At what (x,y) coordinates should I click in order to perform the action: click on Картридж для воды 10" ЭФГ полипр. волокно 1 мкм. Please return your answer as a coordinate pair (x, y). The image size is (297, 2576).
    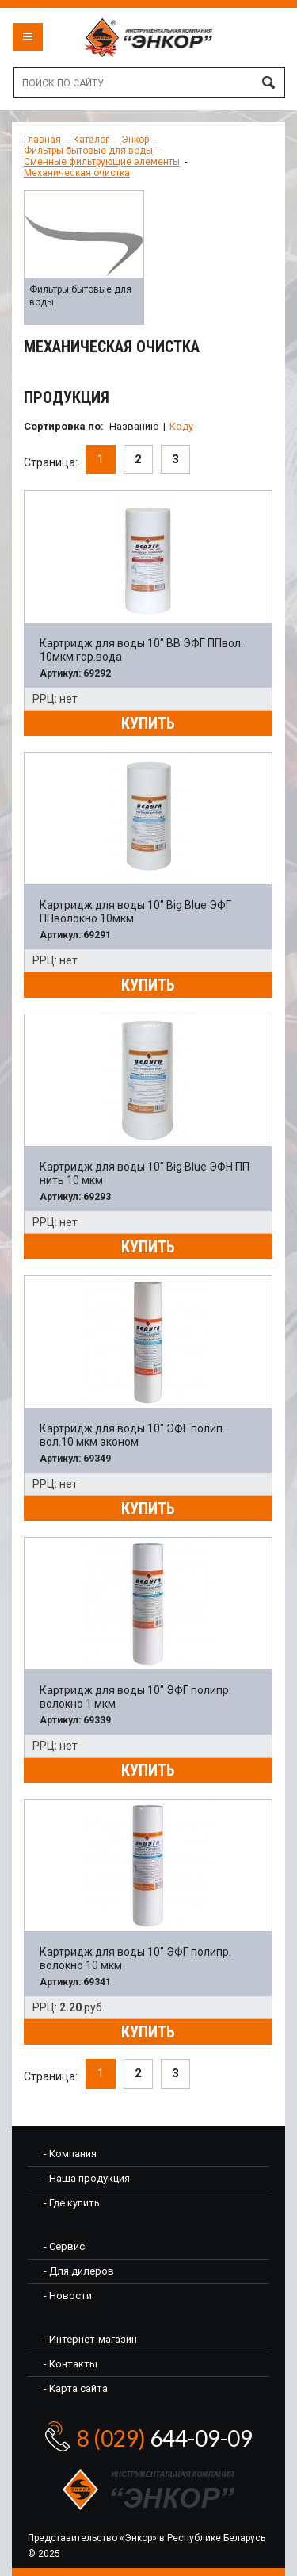
    Looking at the image, I should click on (135, 1697).